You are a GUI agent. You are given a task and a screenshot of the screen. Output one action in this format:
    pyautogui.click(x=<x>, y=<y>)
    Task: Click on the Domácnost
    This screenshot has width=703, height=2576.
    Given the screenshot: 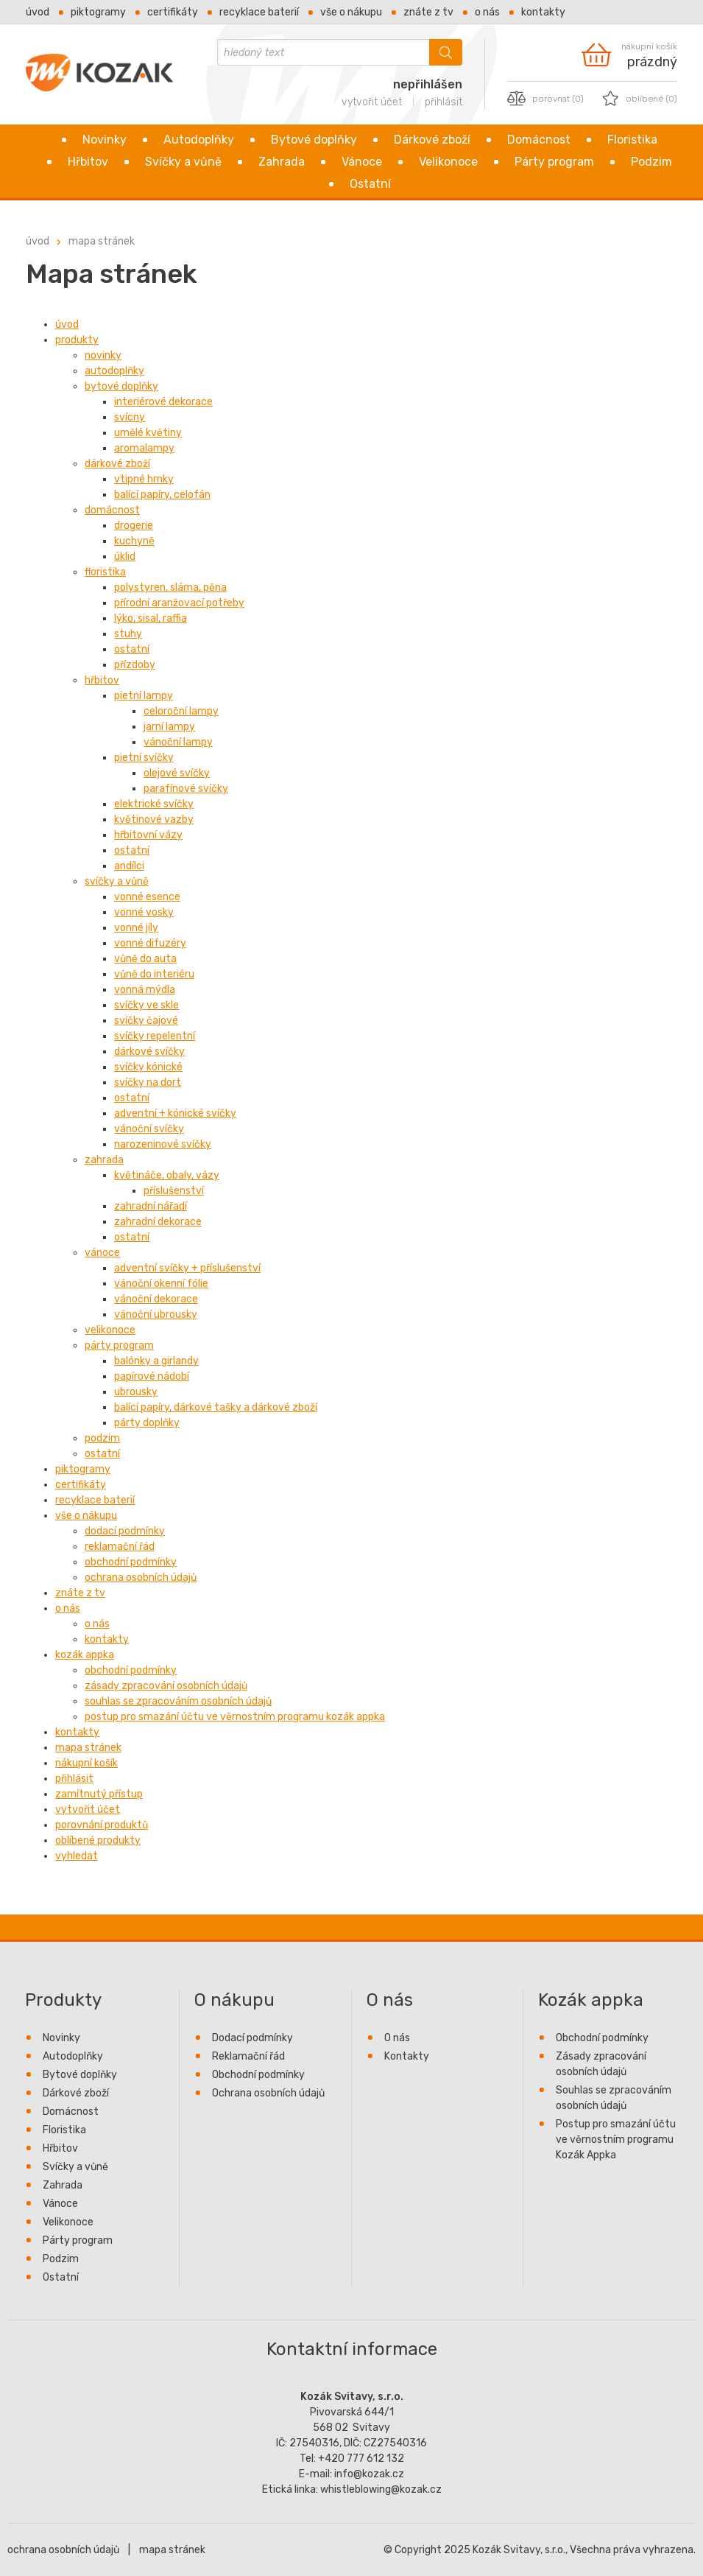 What is the action you would take?
    pyautogui.click(x=538, y=140)
    